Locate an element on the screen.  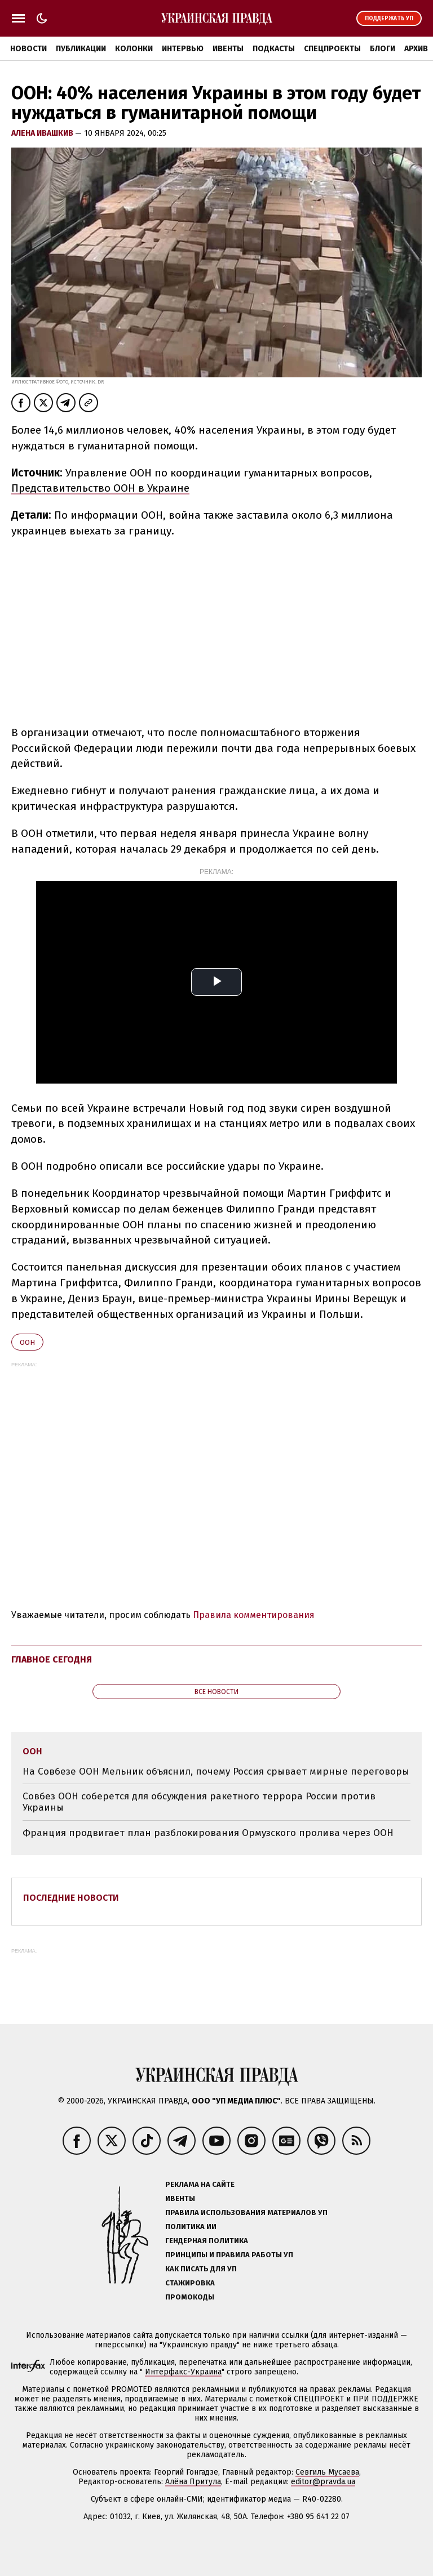
Новости is located at coordinates (28, 49).